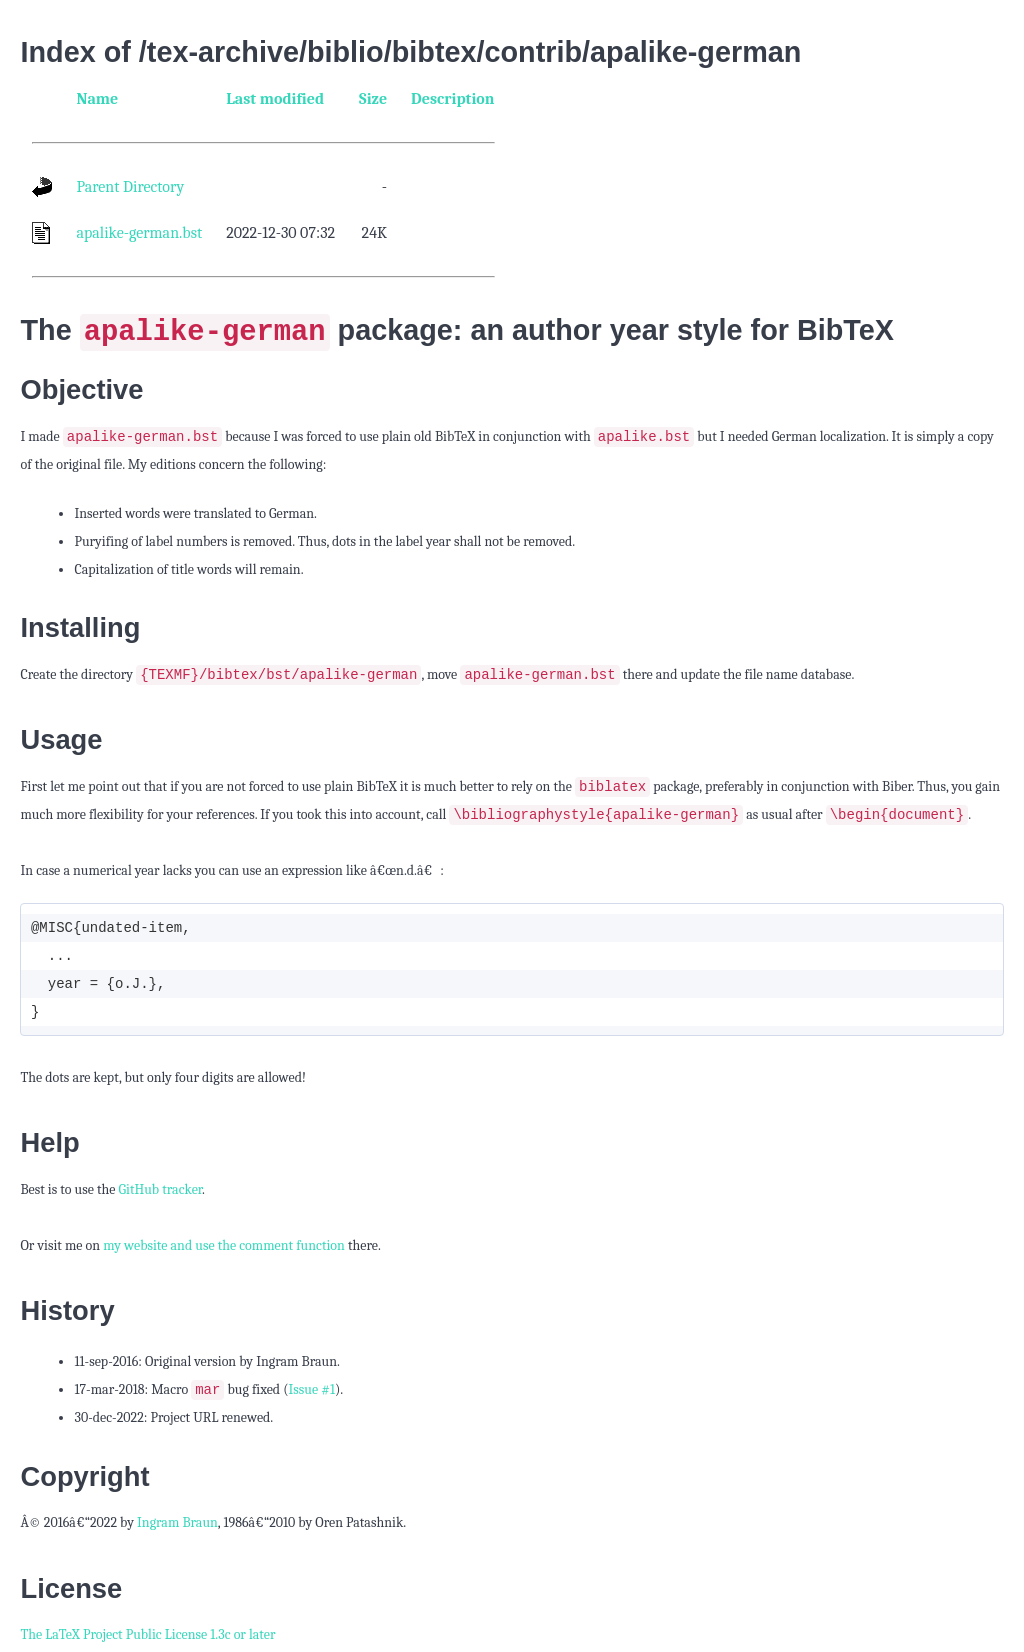  I want to click on Description, so click(452, 99).